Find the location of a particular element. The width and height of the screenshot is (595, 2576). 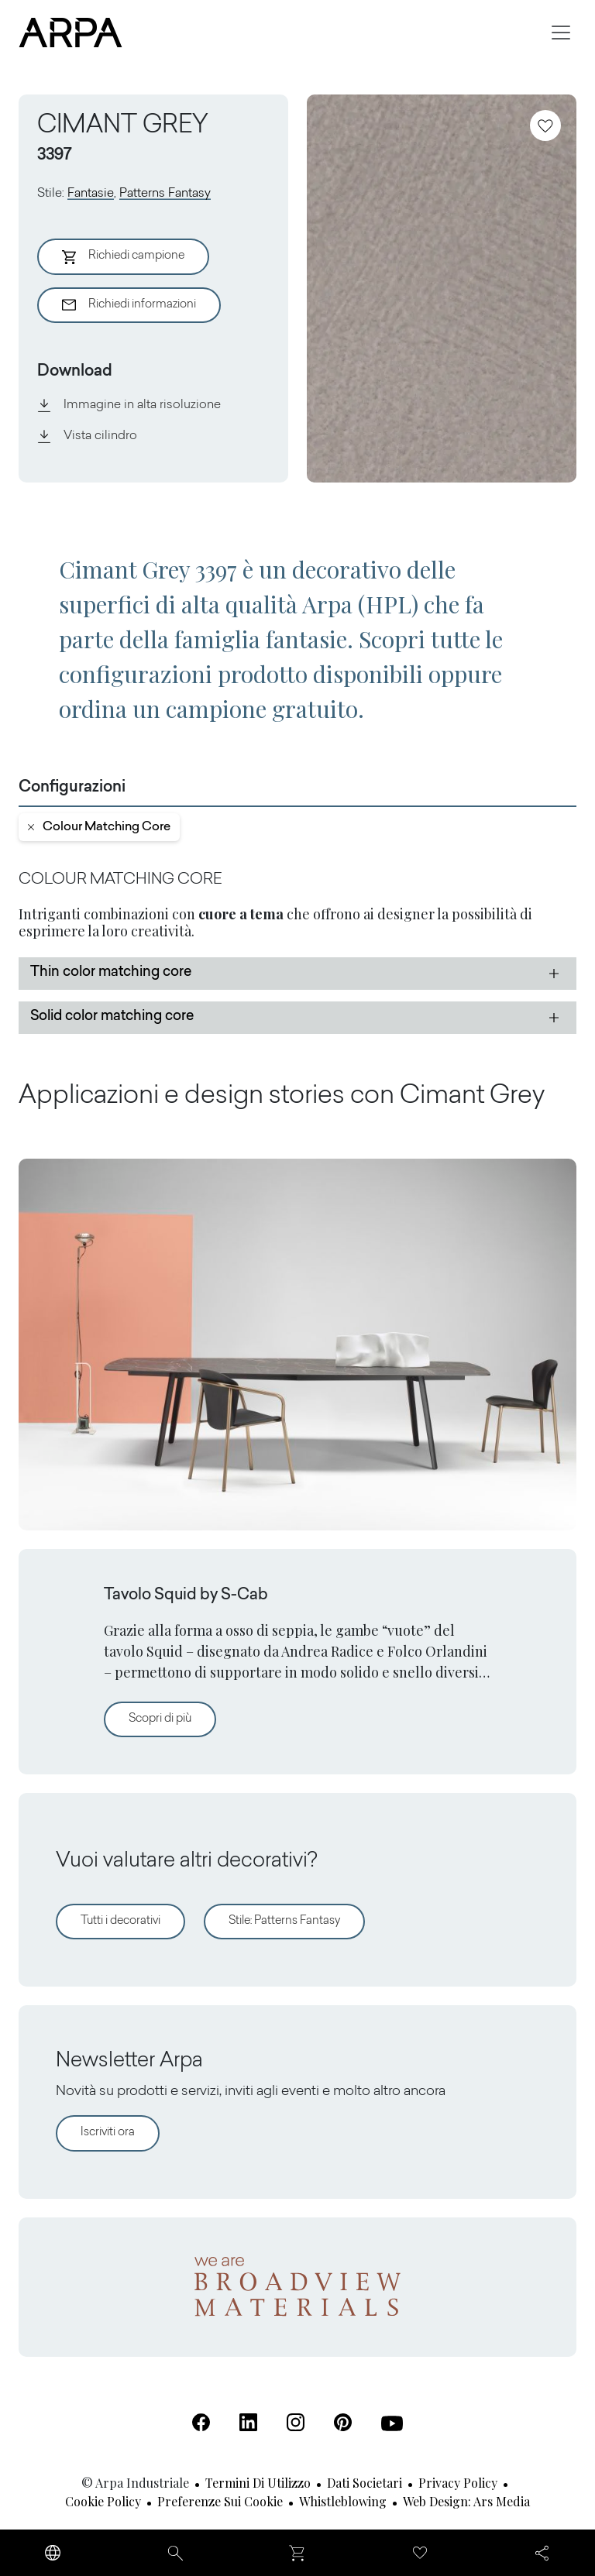

[Linkedin (Apre in una nuova scheda)] is located at coordinates (248, 2422).